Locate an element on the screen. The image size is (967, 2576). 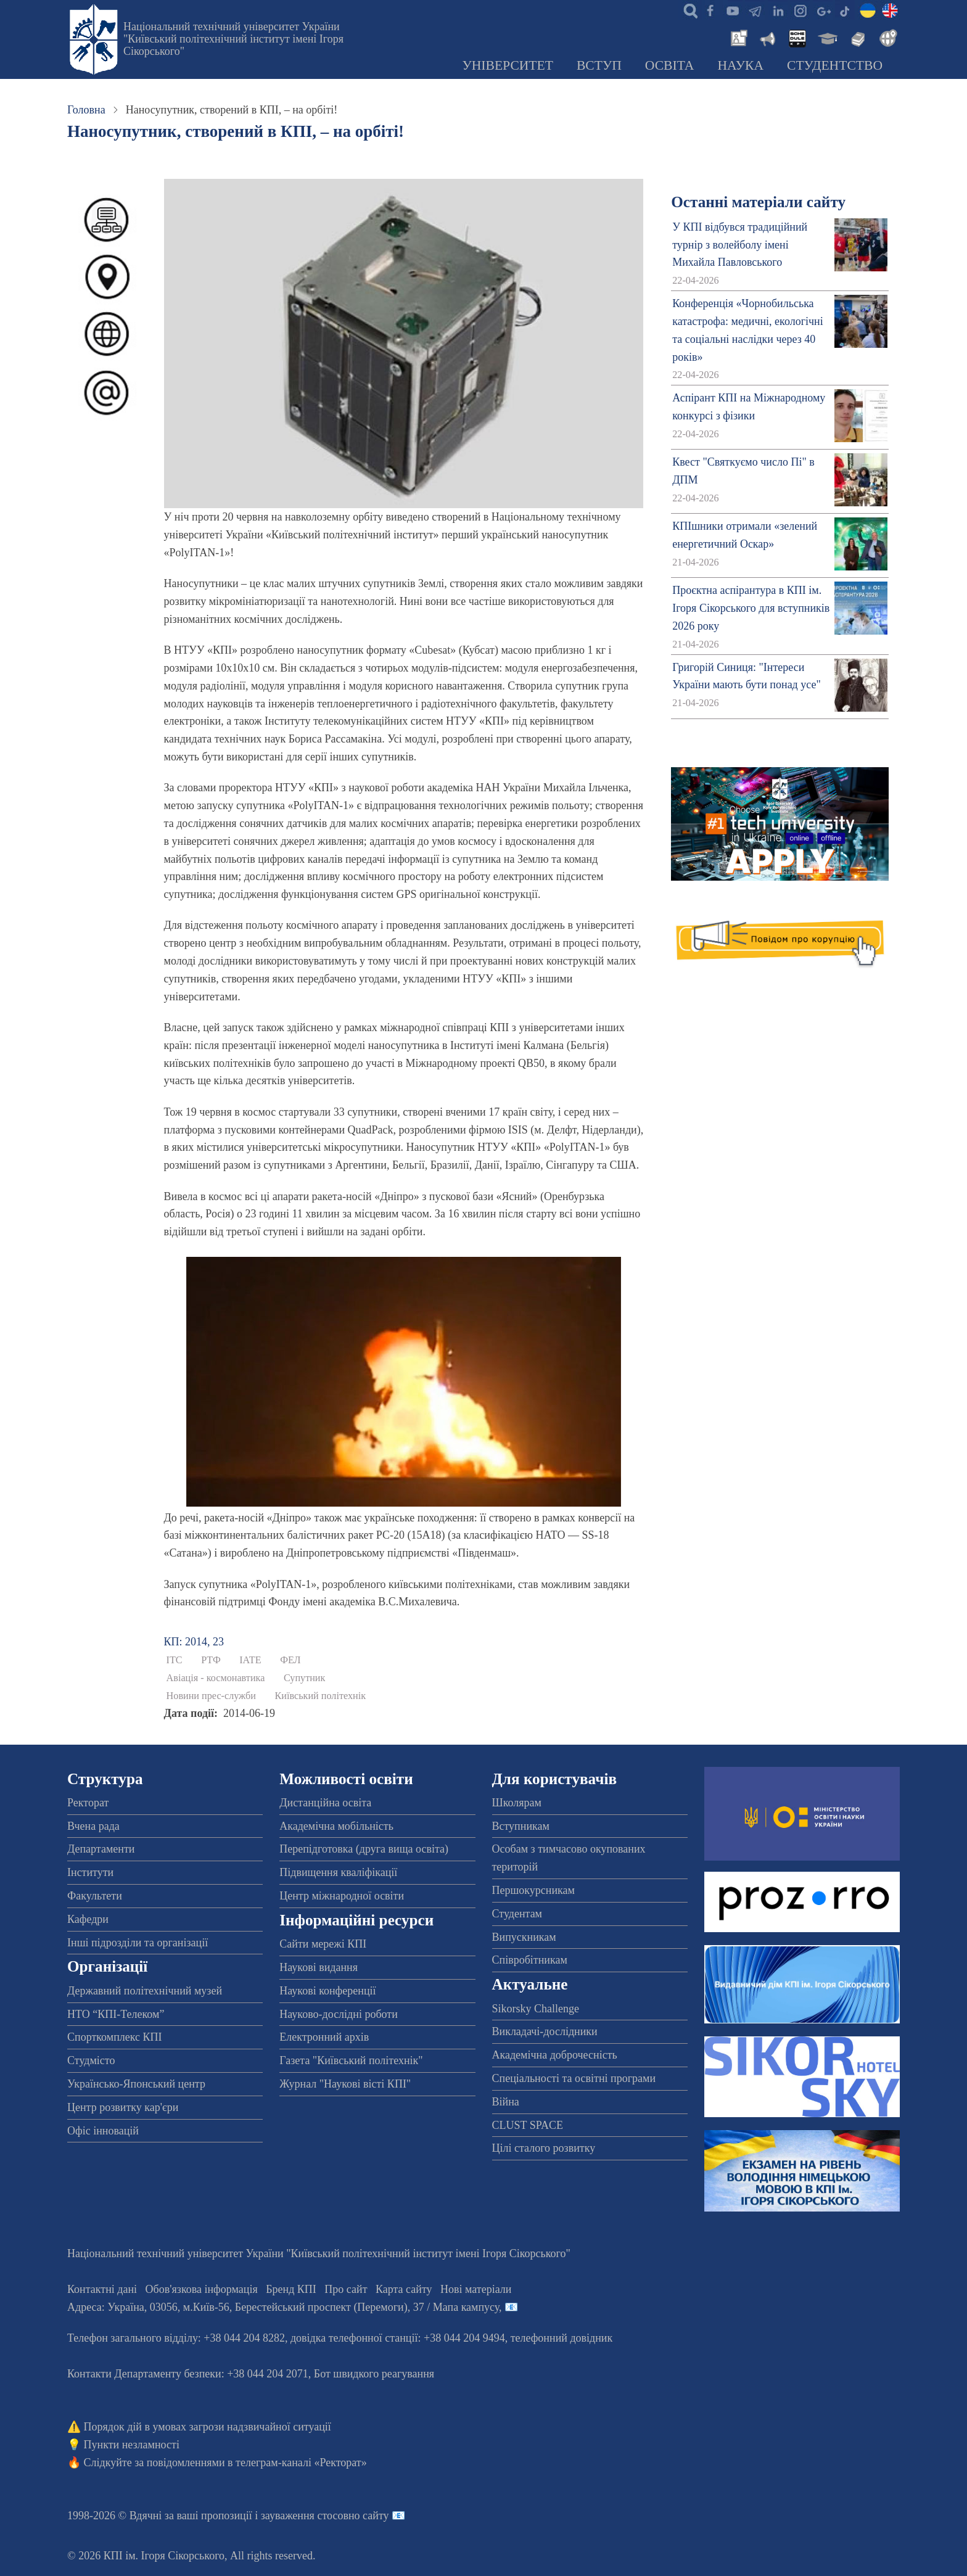
Академічна мобільність is located at coordinates (336, 1826).